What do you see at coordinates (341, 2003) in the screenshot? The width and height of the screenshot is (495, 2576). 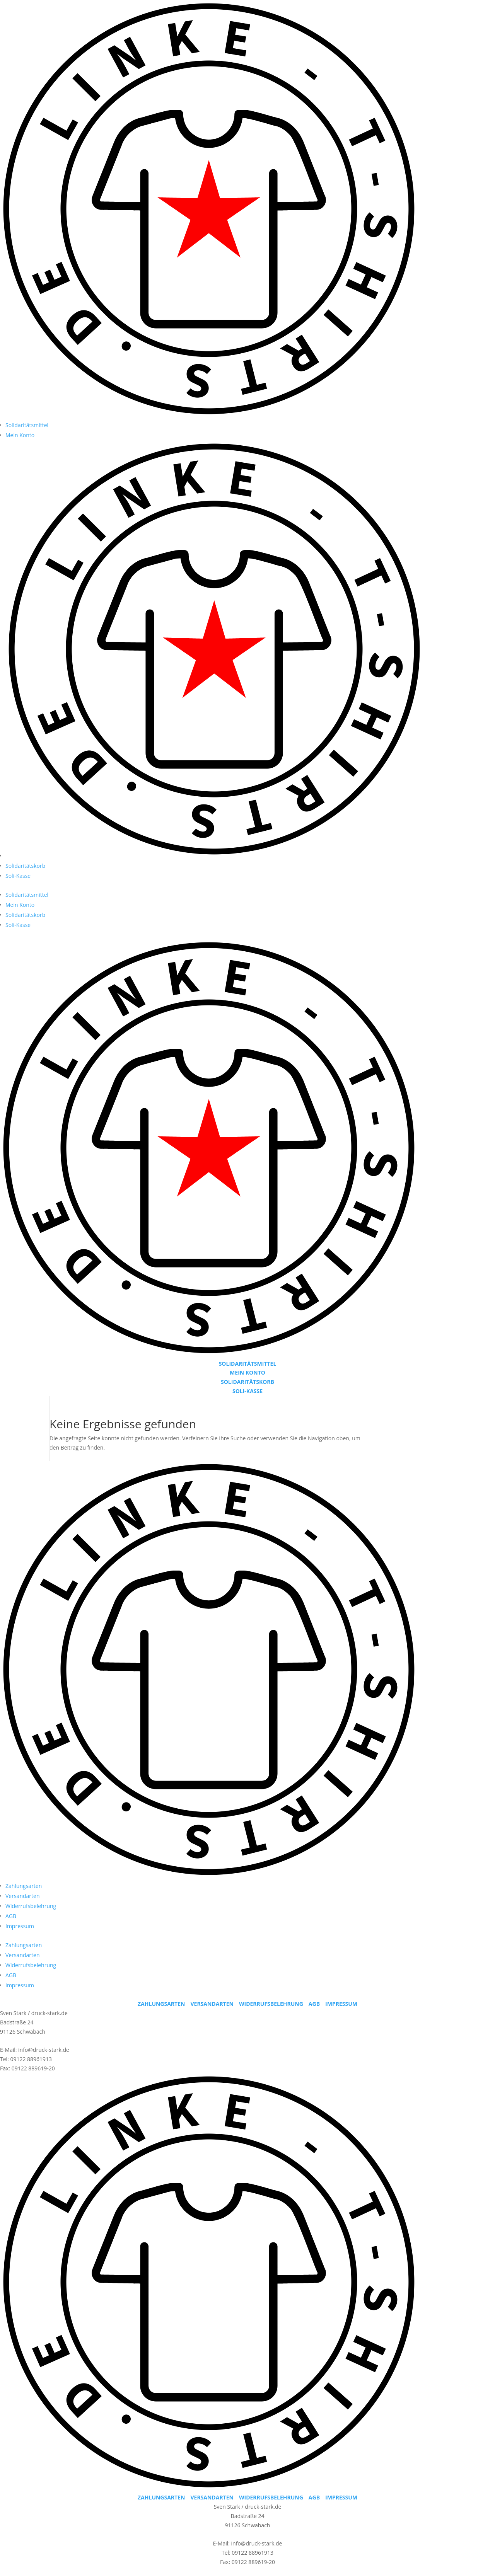 I see `IMPRESSUM` at bounding box center [341, 2003].